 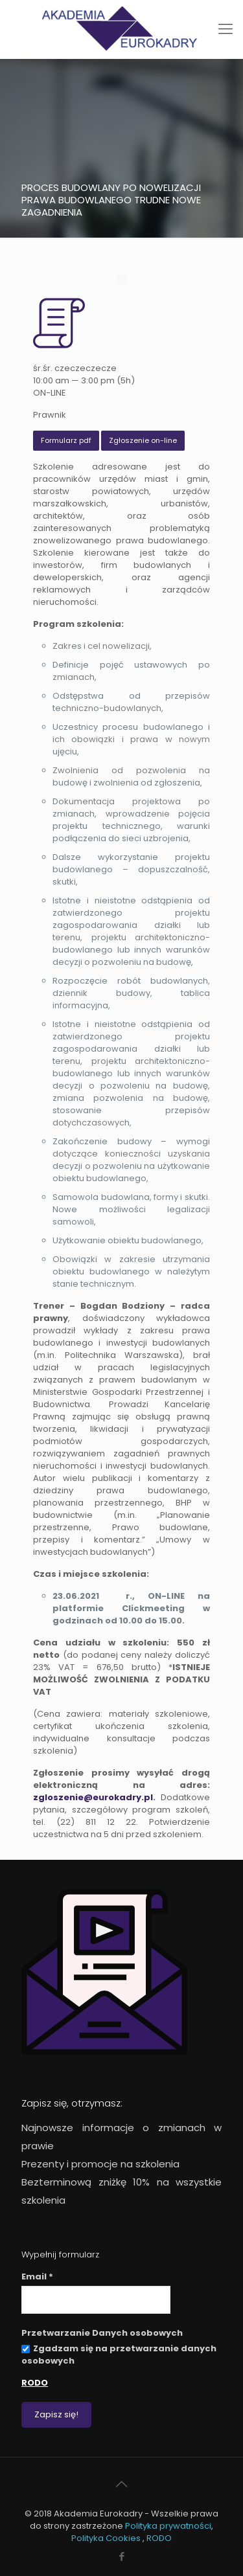 I want to click on Email, so click(x=37, y=2276).